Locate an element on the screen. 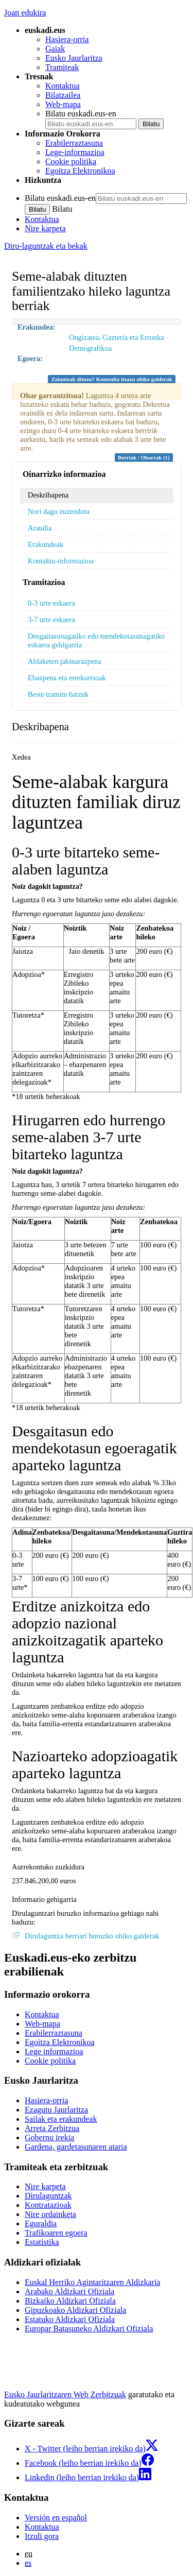  Trafikoaren egoera is located at coordinates (56, 2232).